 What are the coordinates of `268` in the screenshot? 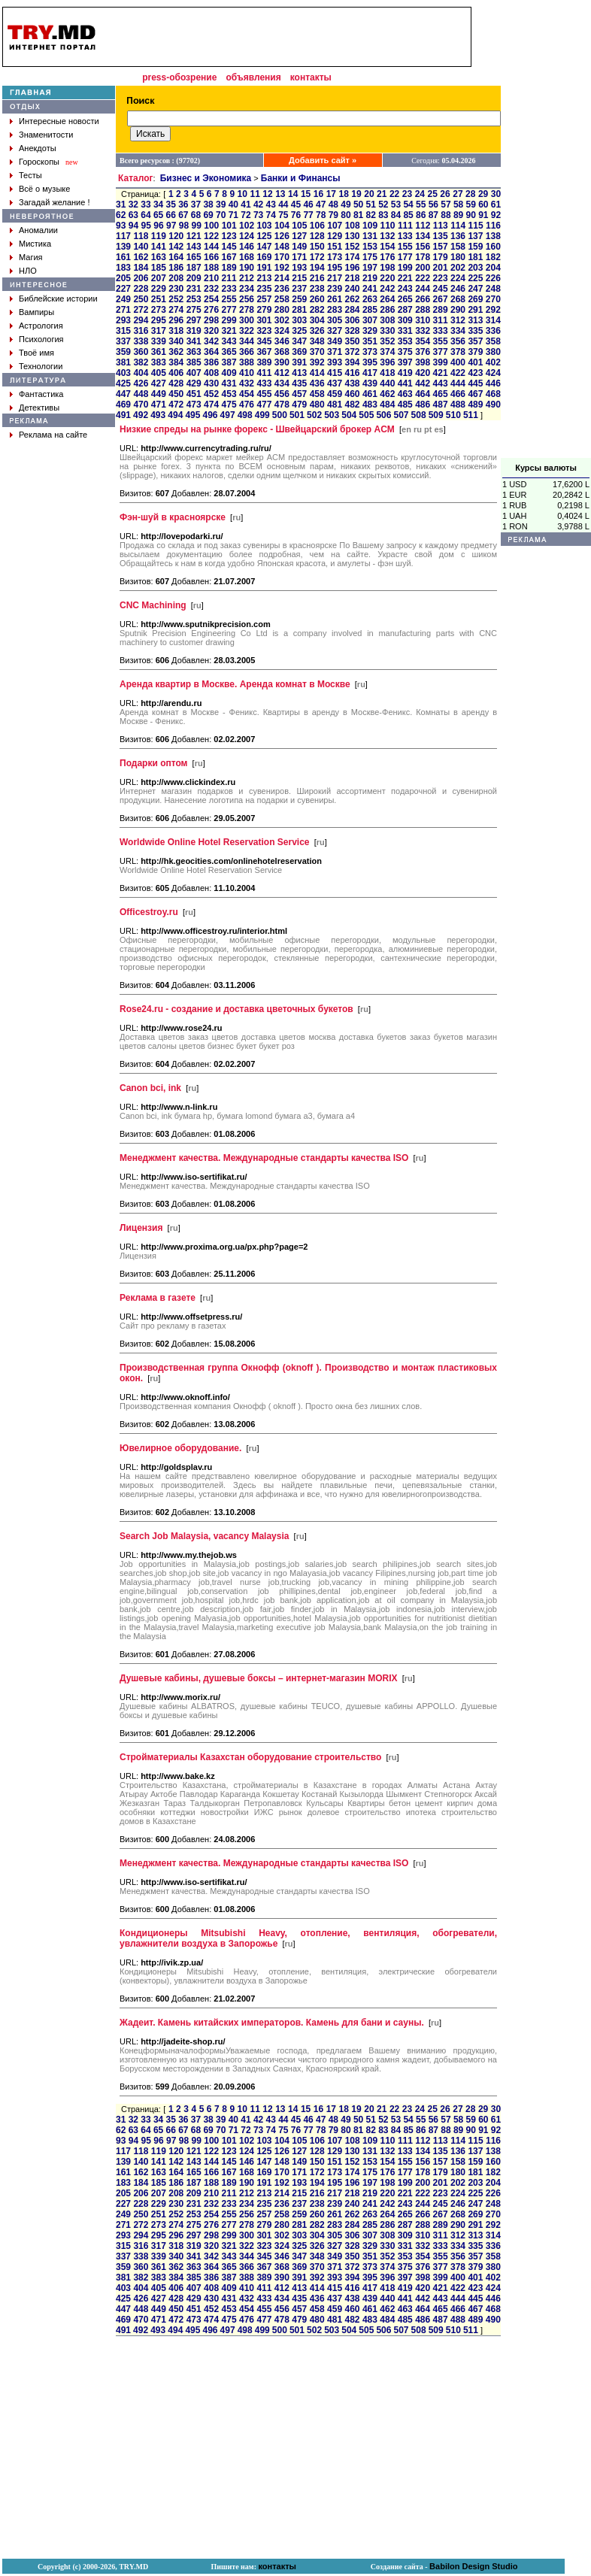 It's located at (457, 299).